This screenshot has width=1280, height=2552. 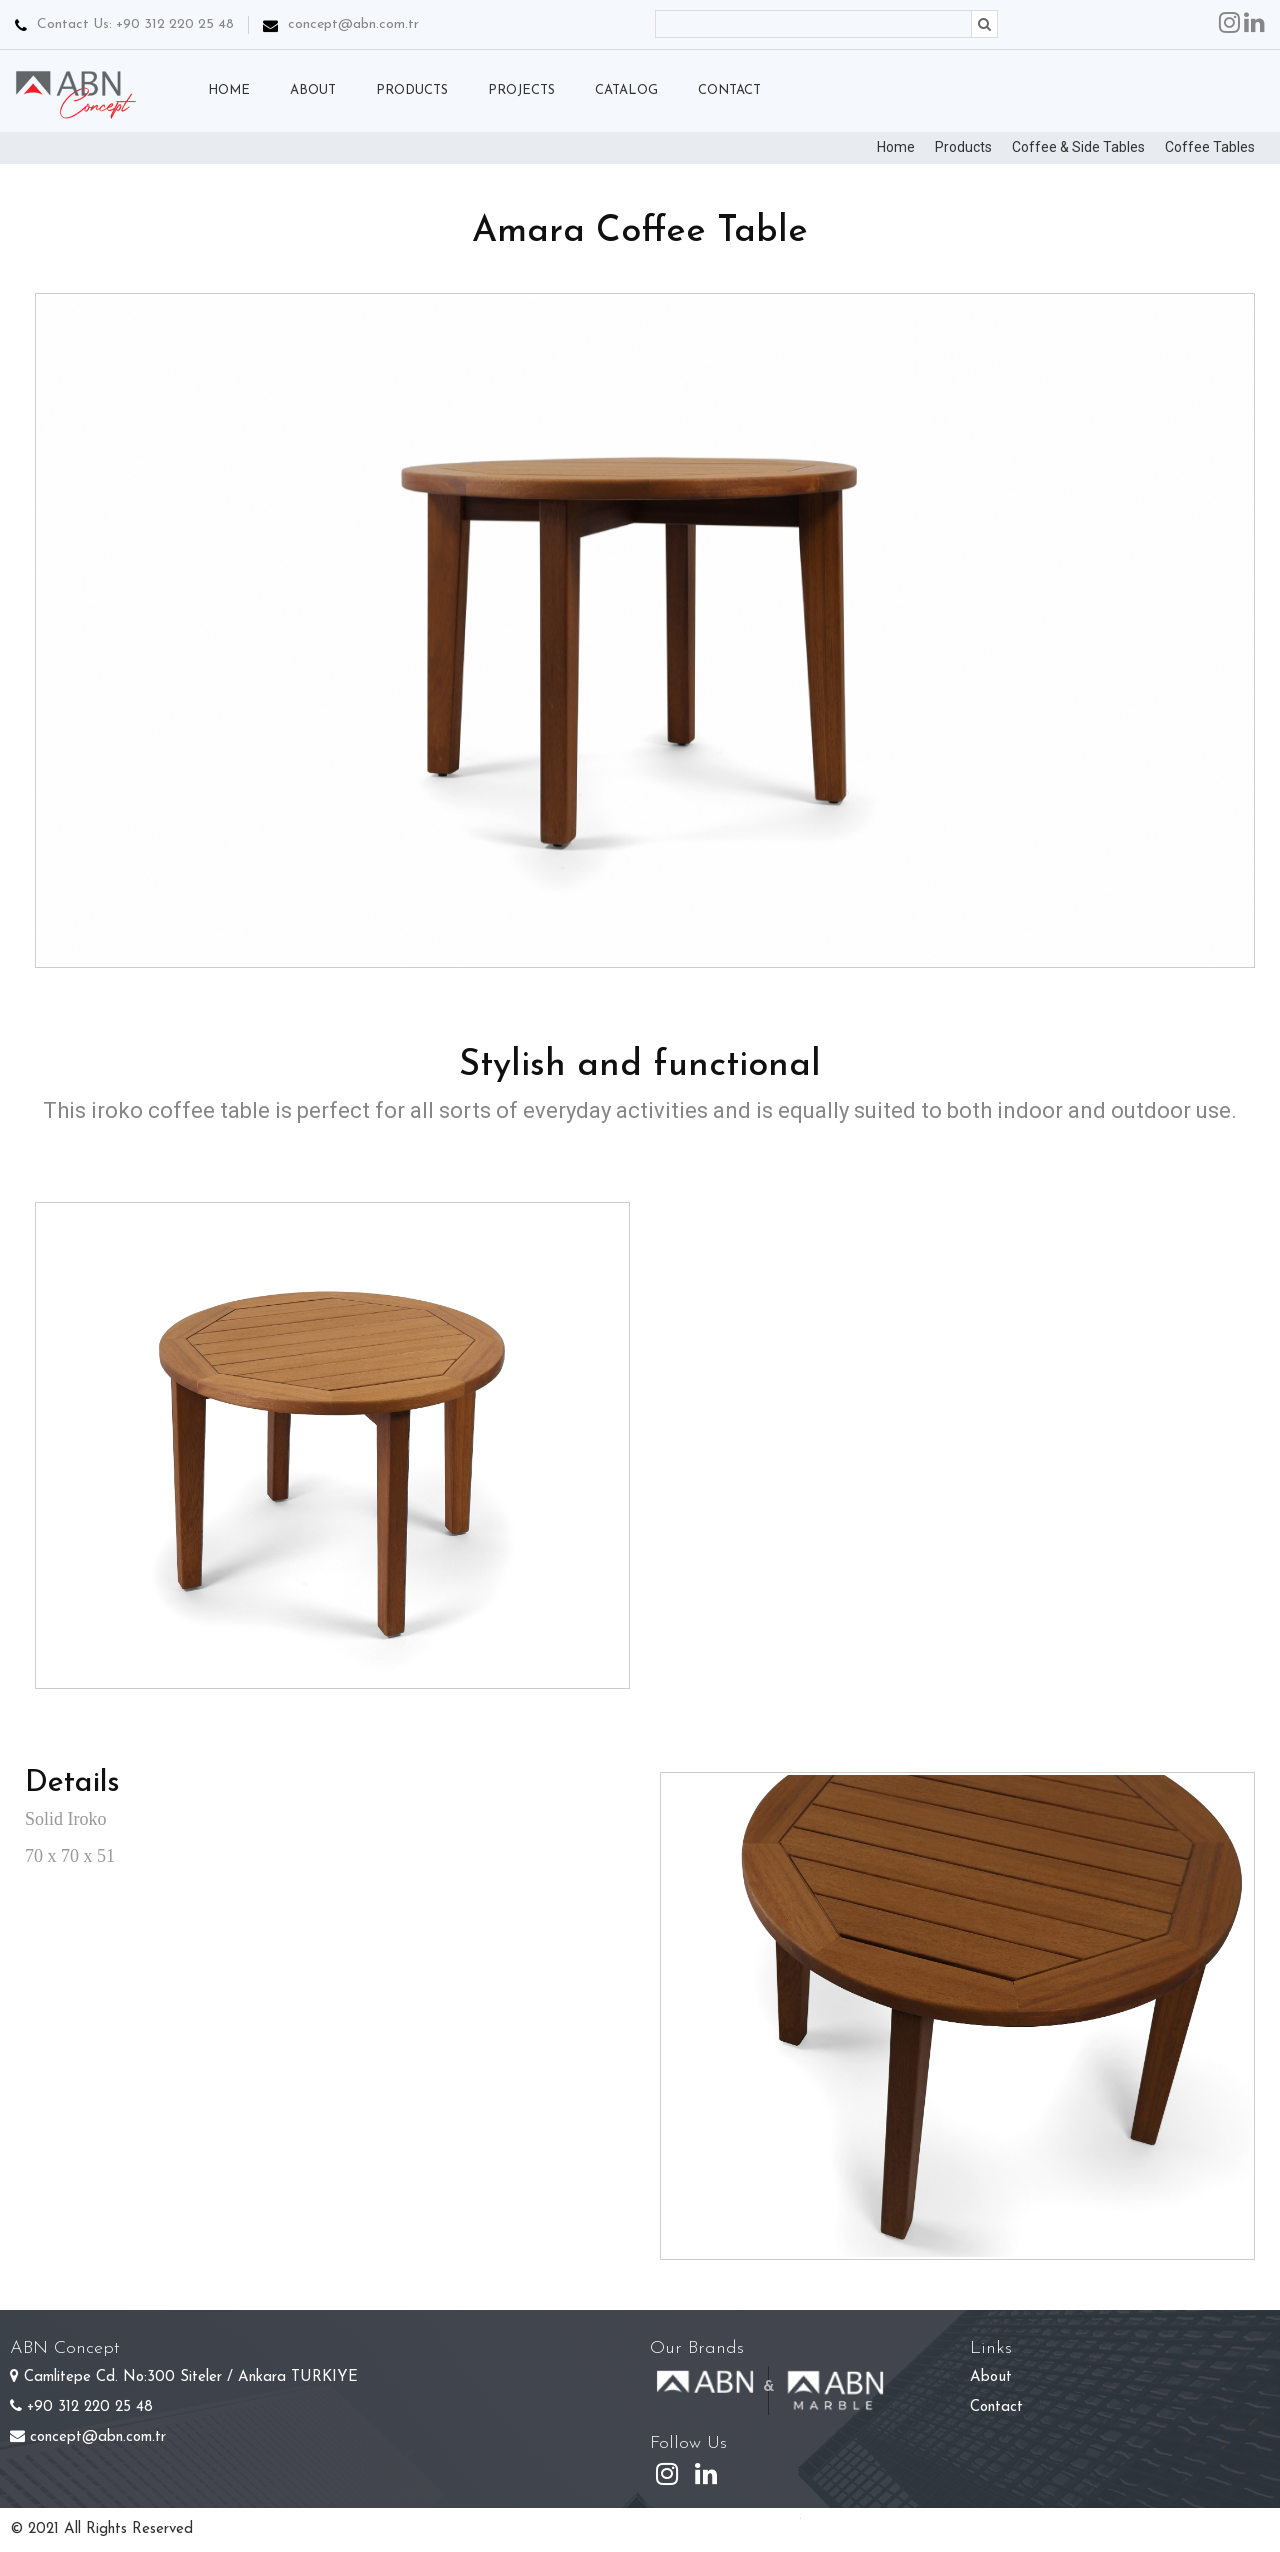 I want to click on CATALOG, so click(x=626, y=90).